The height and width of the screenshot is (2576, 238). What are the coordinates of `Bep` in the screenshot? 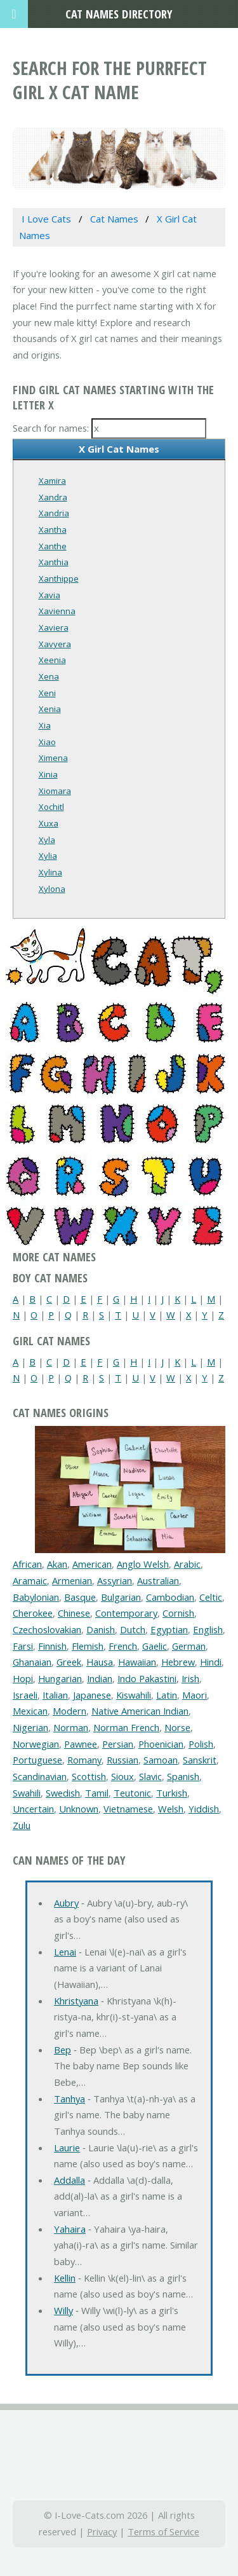 It's located at (62, 2049).